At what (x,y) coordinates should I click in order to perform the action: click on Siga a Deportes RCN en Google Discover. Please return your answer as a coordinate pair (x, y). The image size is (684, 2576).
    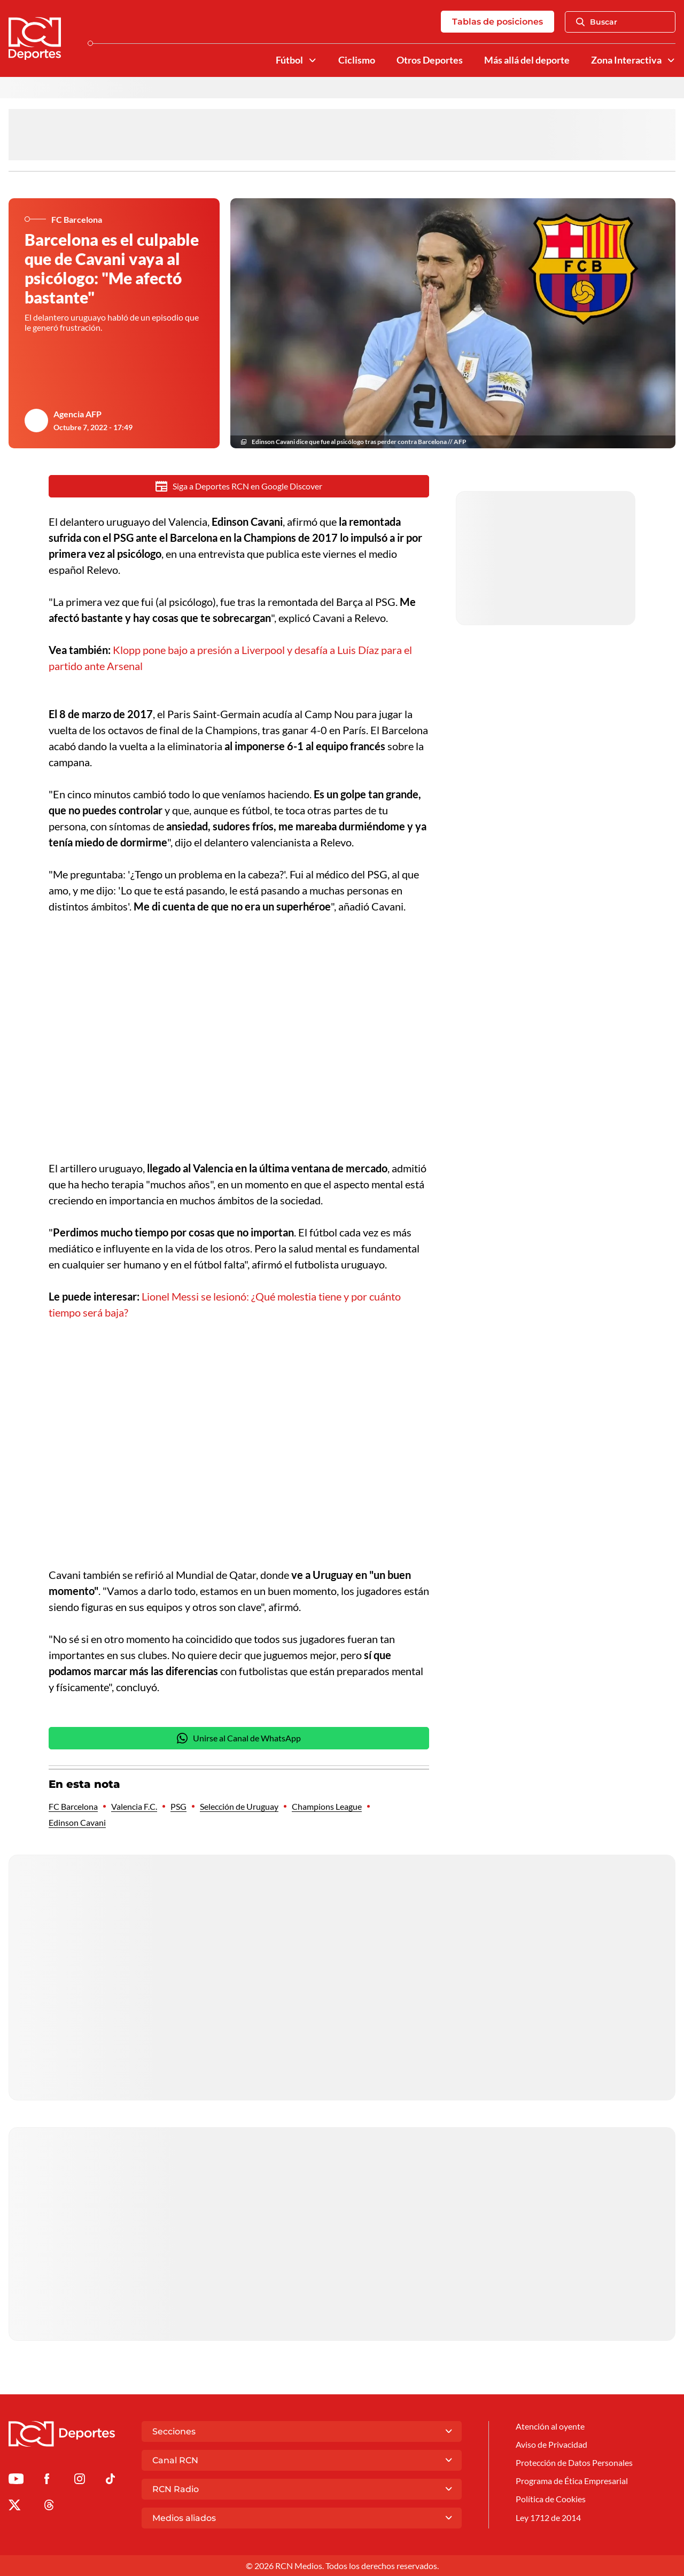
    Looking at the image, I should click on (239, 486).